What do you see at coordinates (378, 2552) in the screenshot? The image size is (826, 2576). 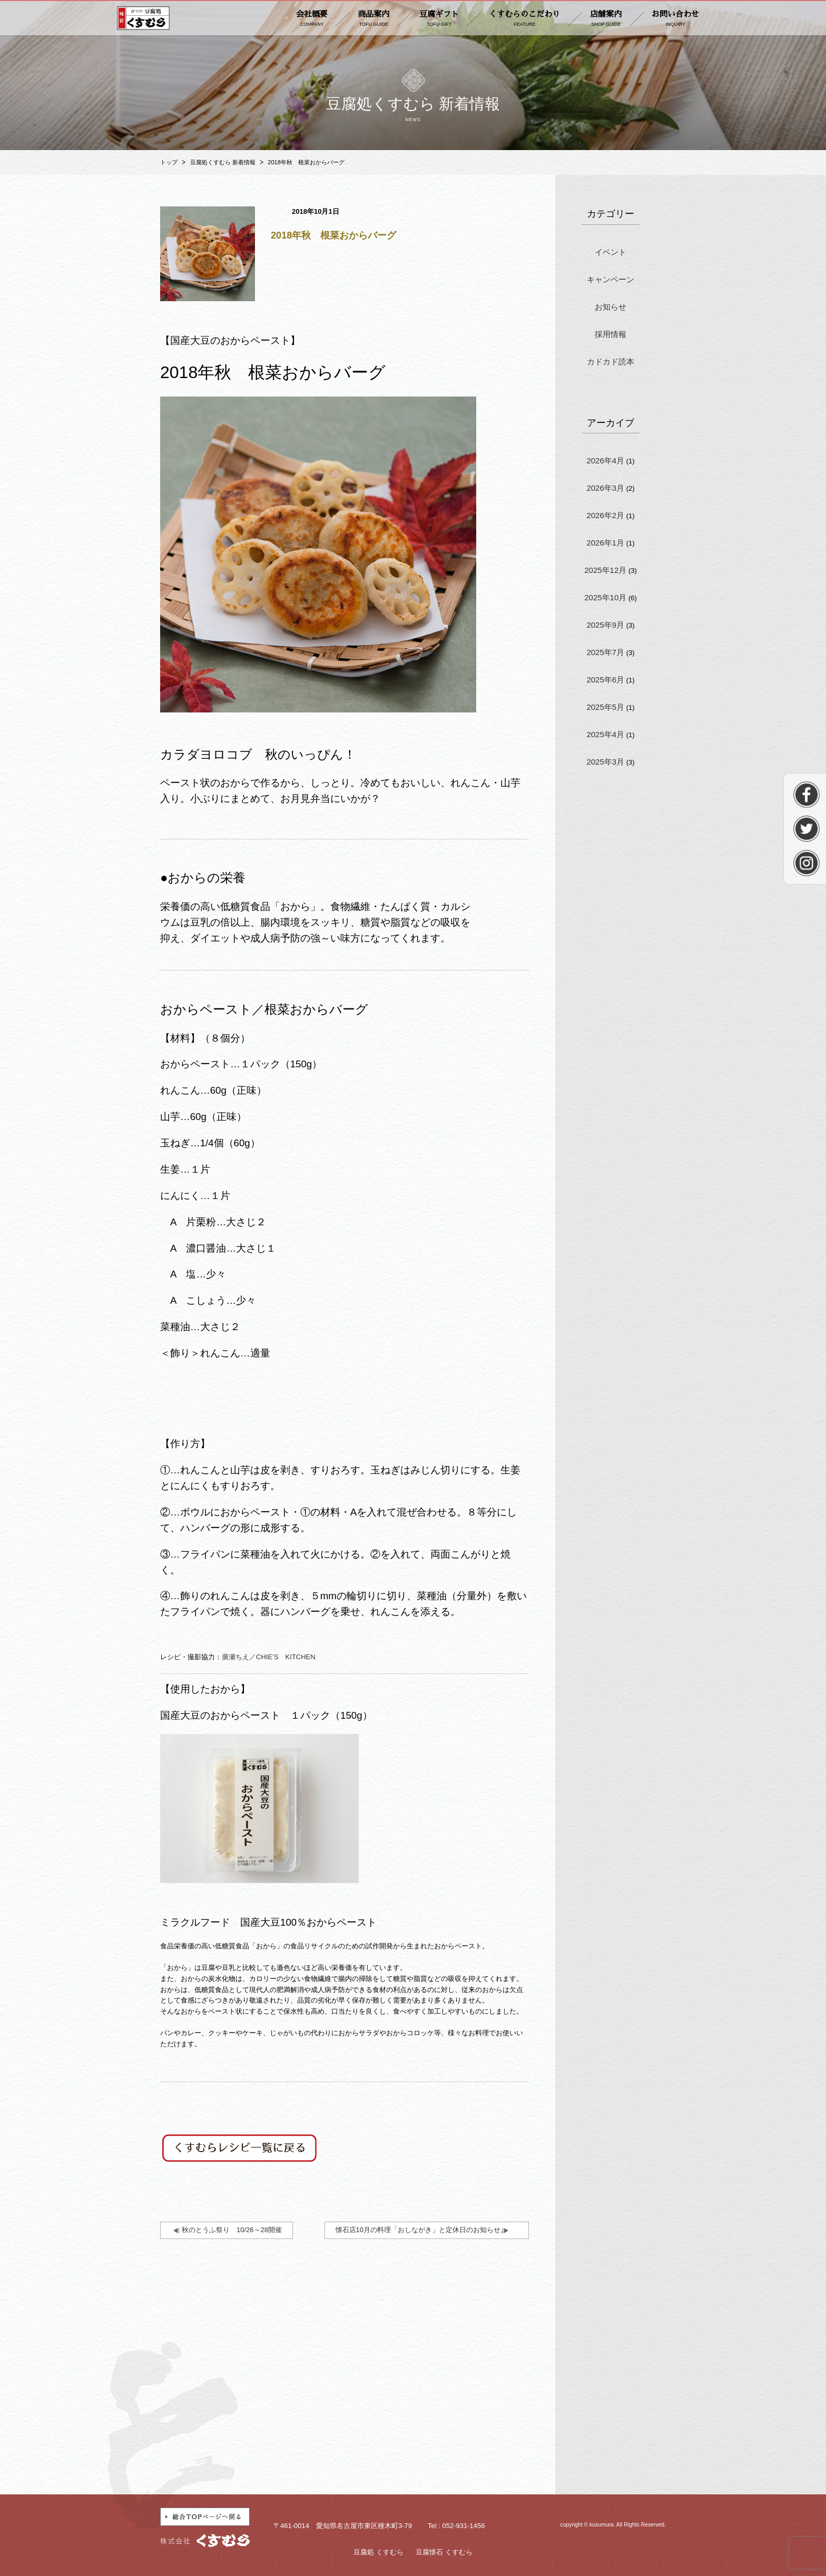 I see `豆腐処 くすむら` at bounding box center [378, 2552].